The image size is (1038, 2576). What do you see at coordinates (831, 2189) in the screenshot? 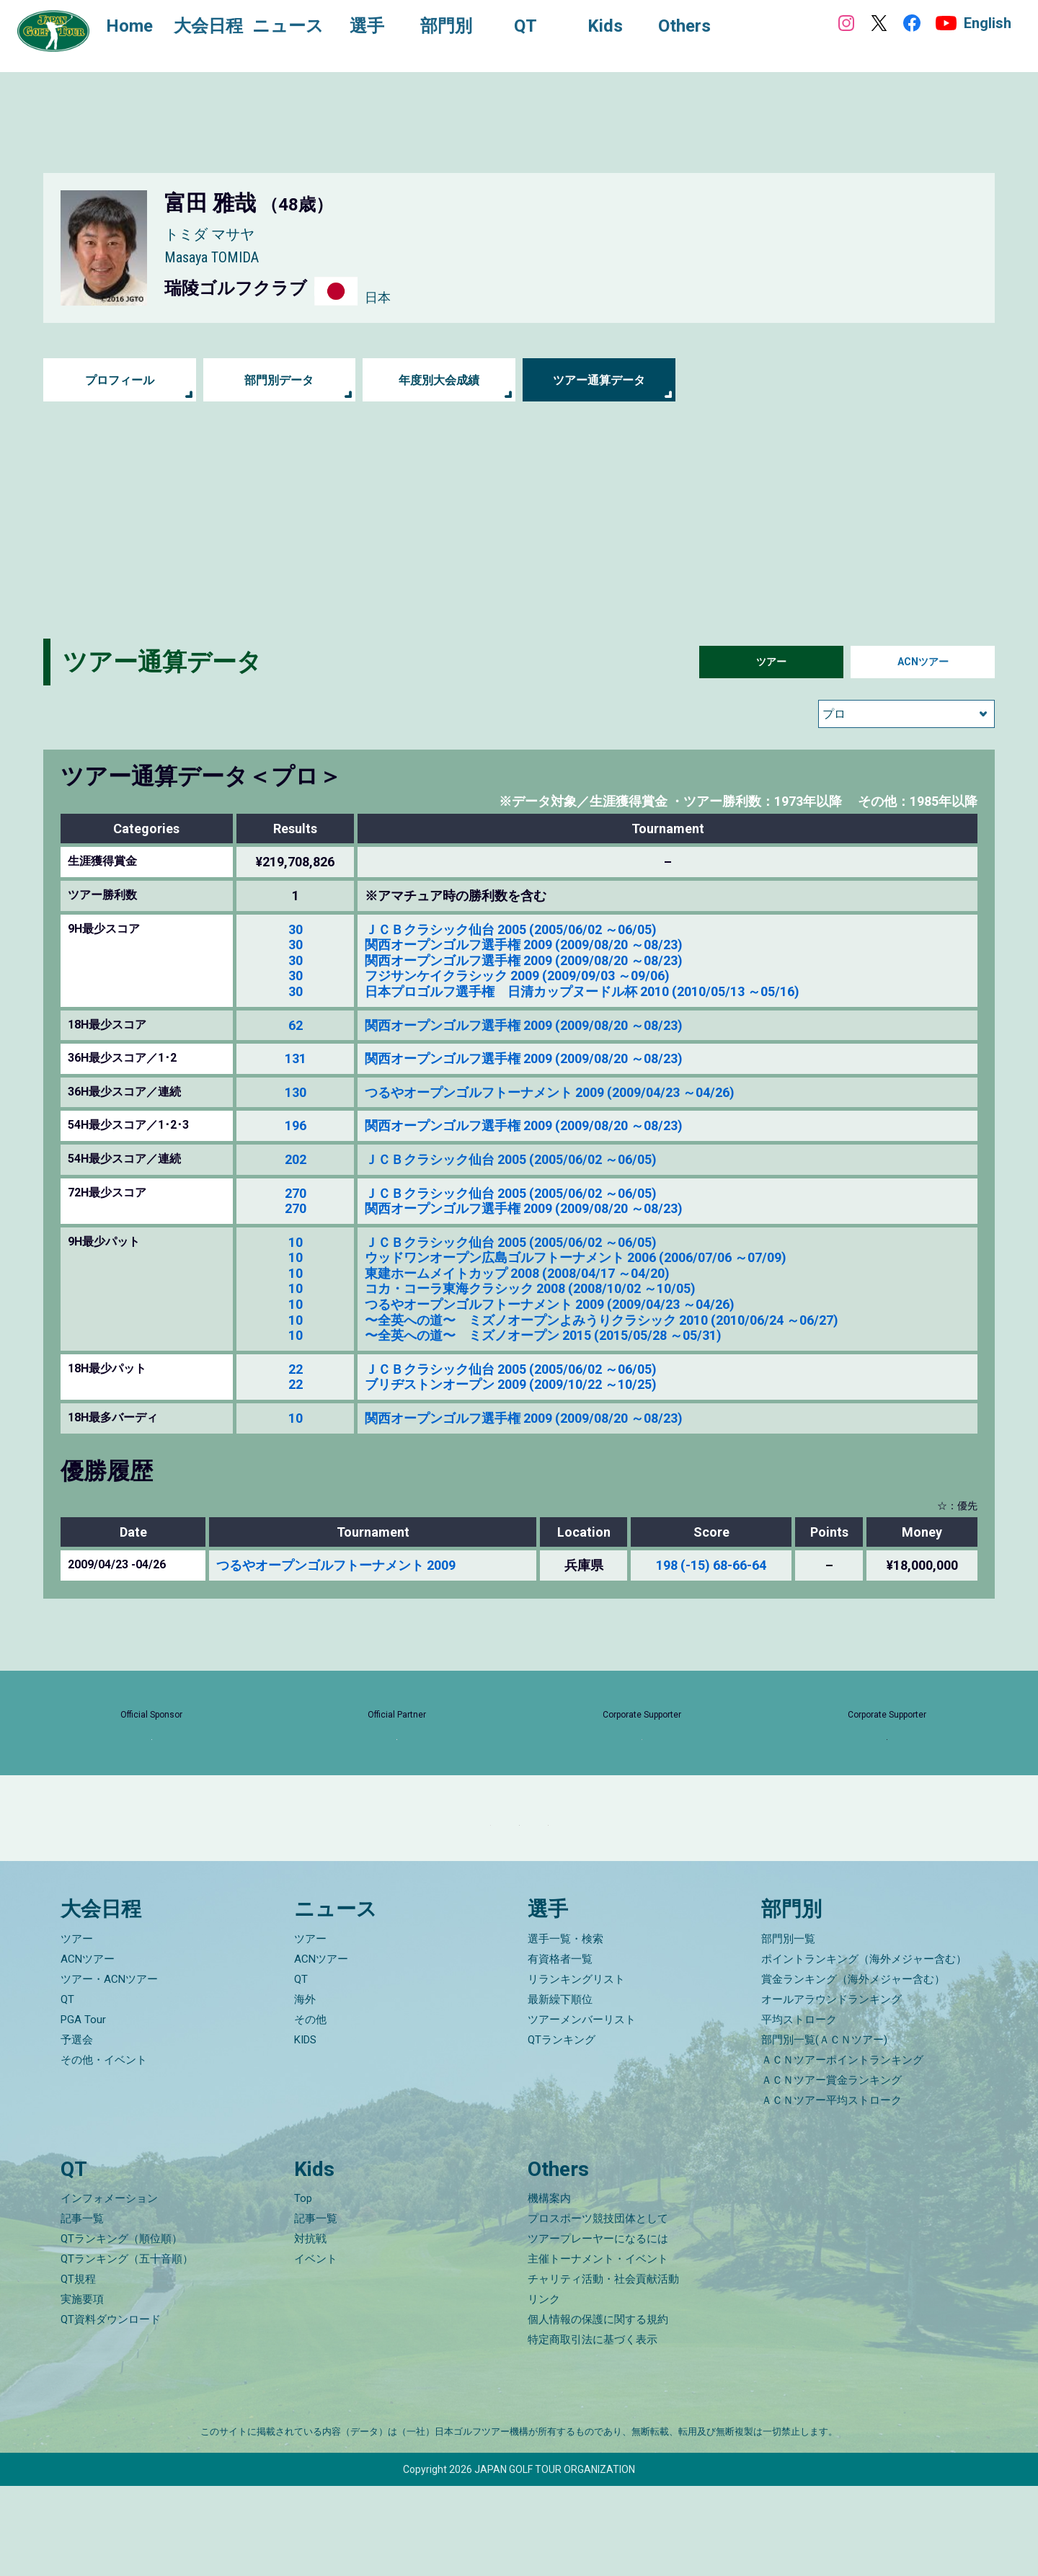
I see `ＡＣＮツアー平均ストローク` at bounding box center [831, 2189].